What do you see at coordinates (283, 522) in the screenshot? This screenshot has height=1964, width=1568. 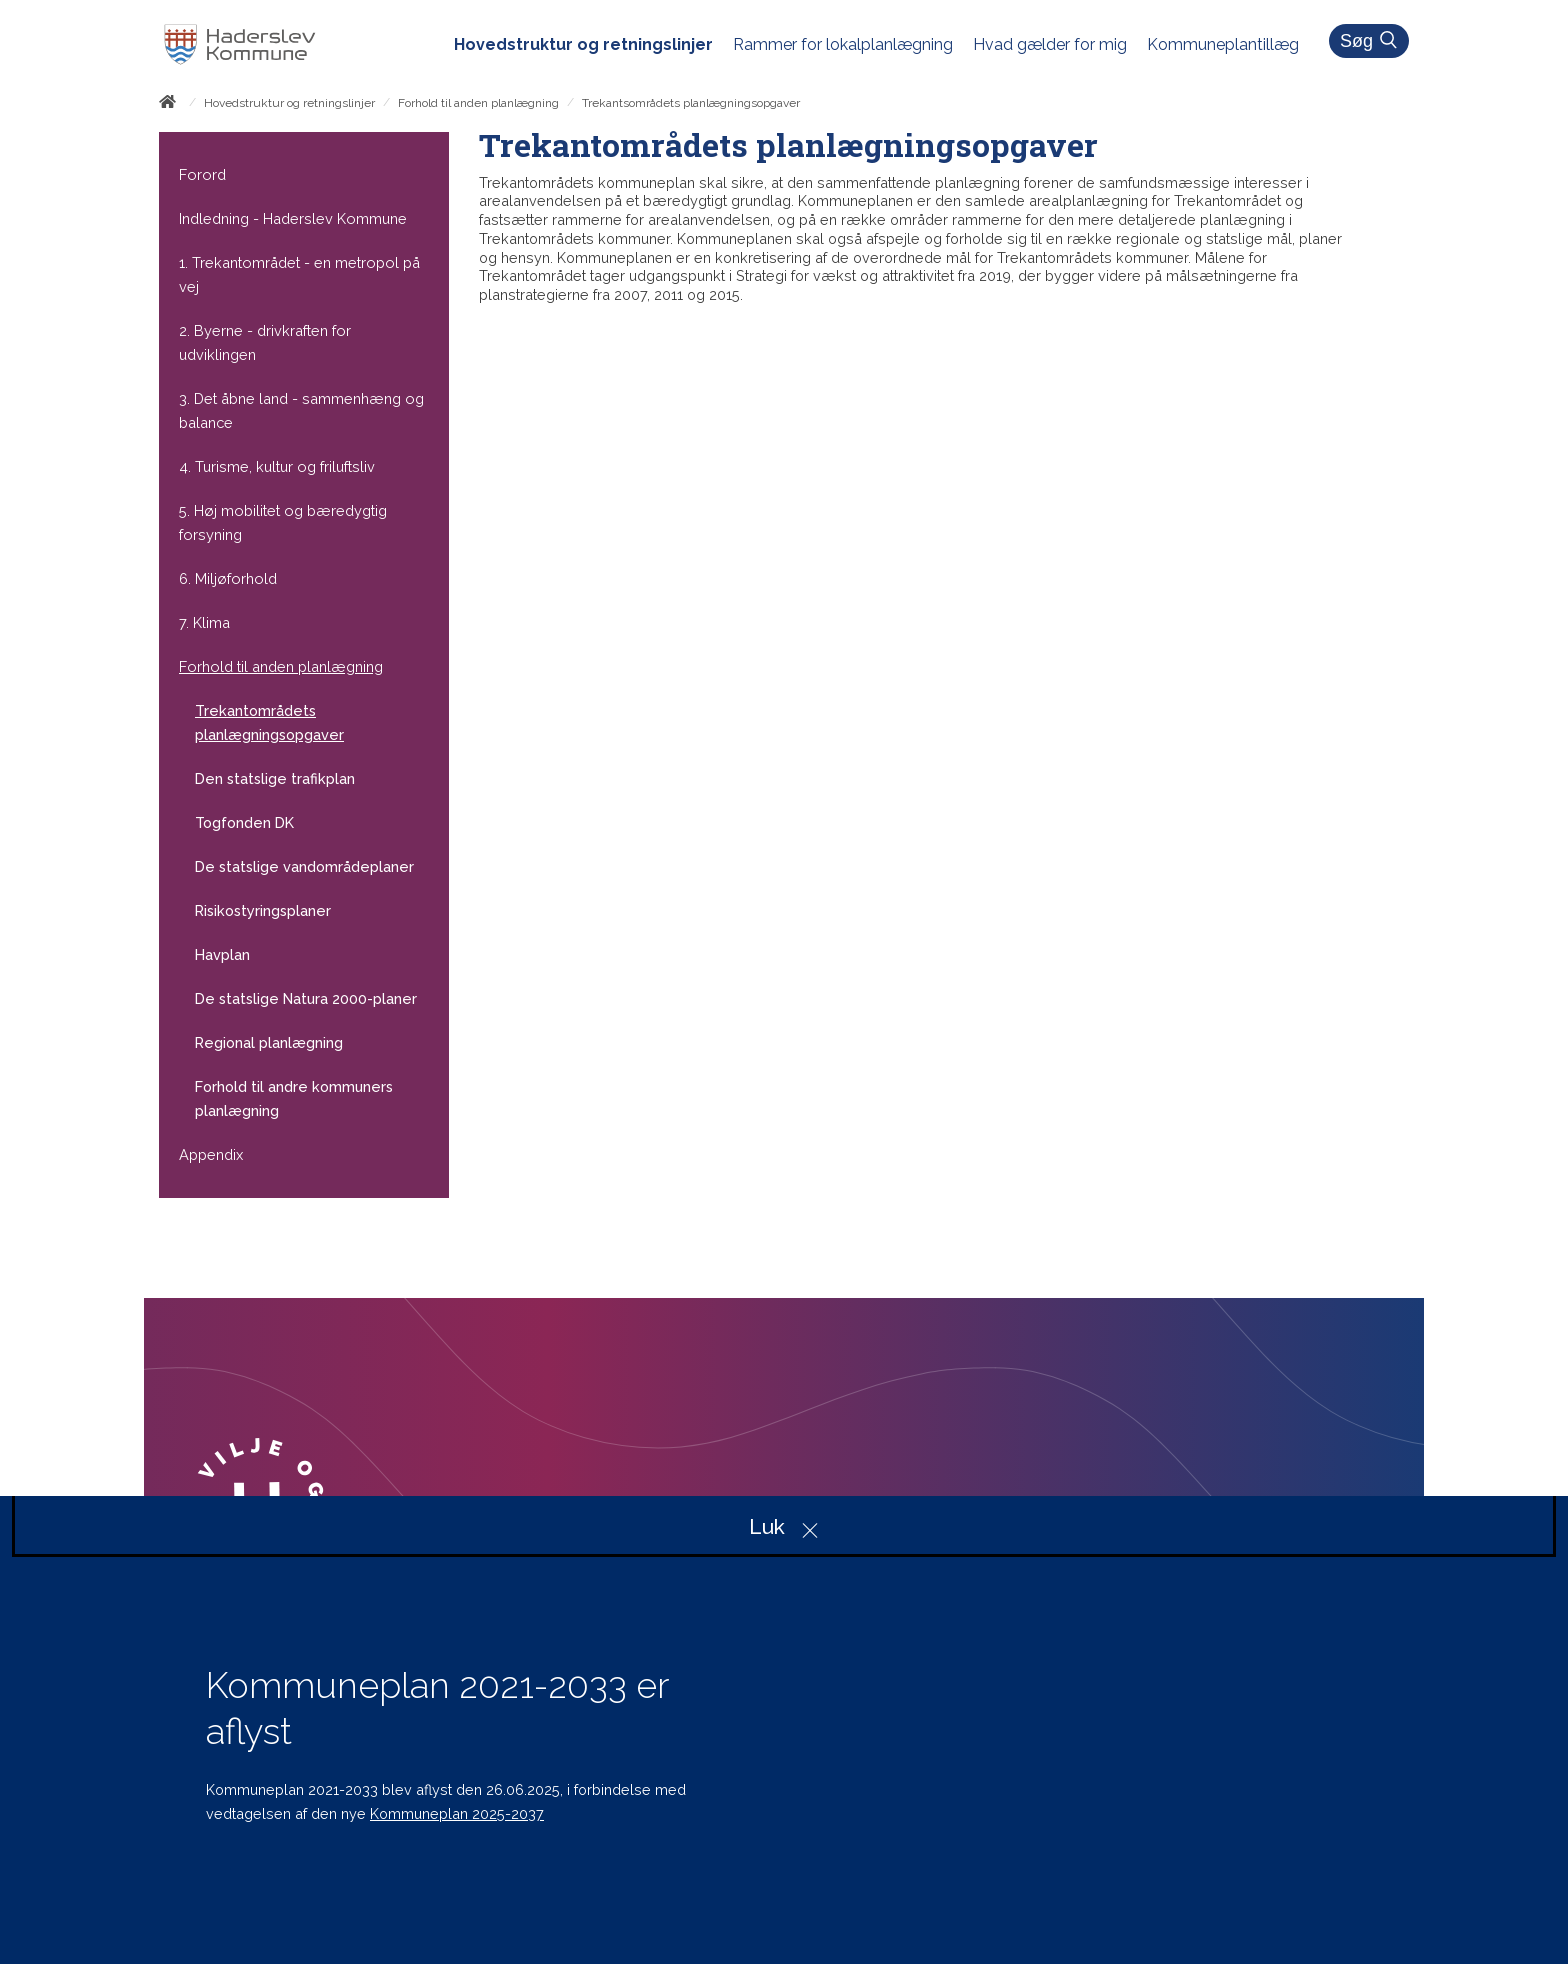 I see `5. Høj mobilitet og bæredygtig forsyning` at bounding box center [283, 522].